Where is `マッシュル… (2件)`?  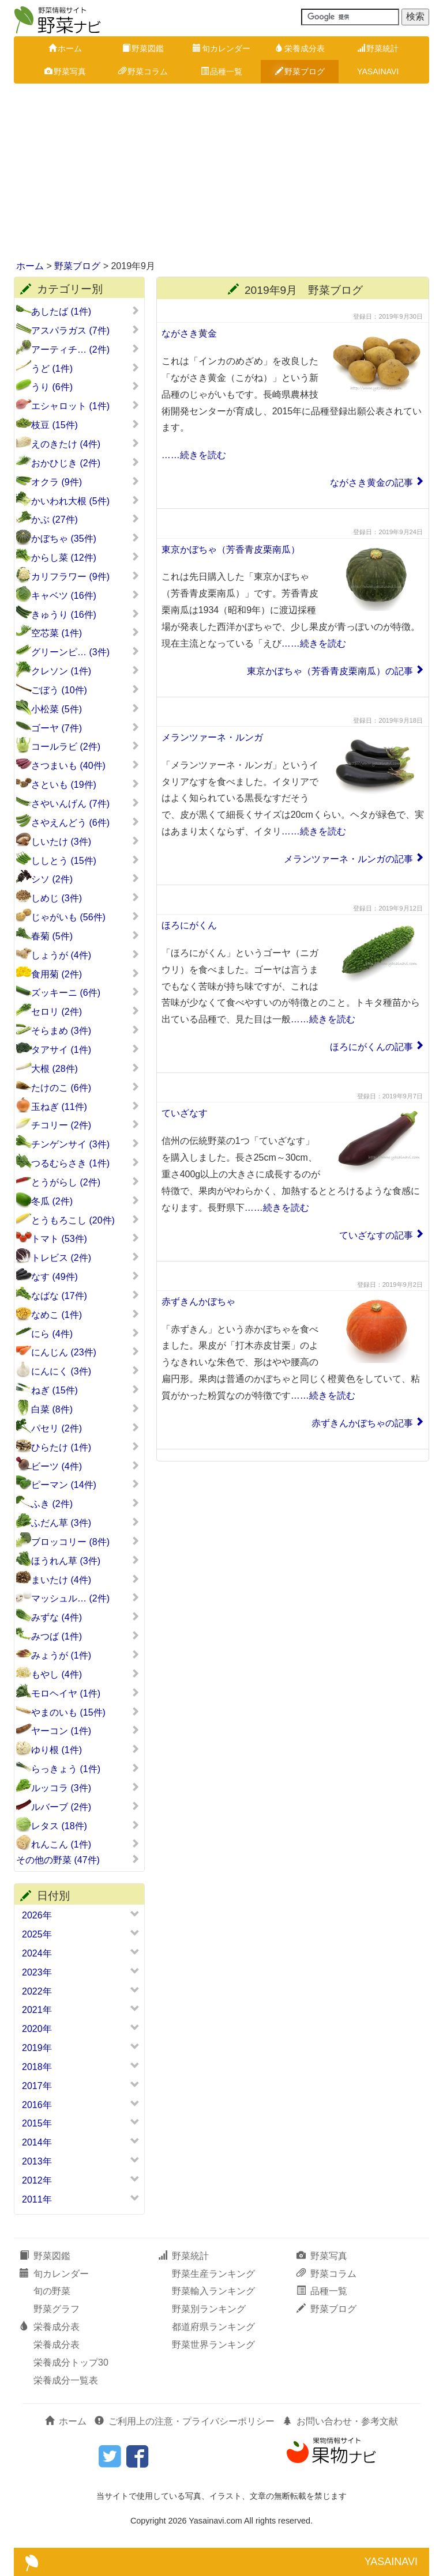 マッシュル… (2件) is located at coordinates (85, 1598).